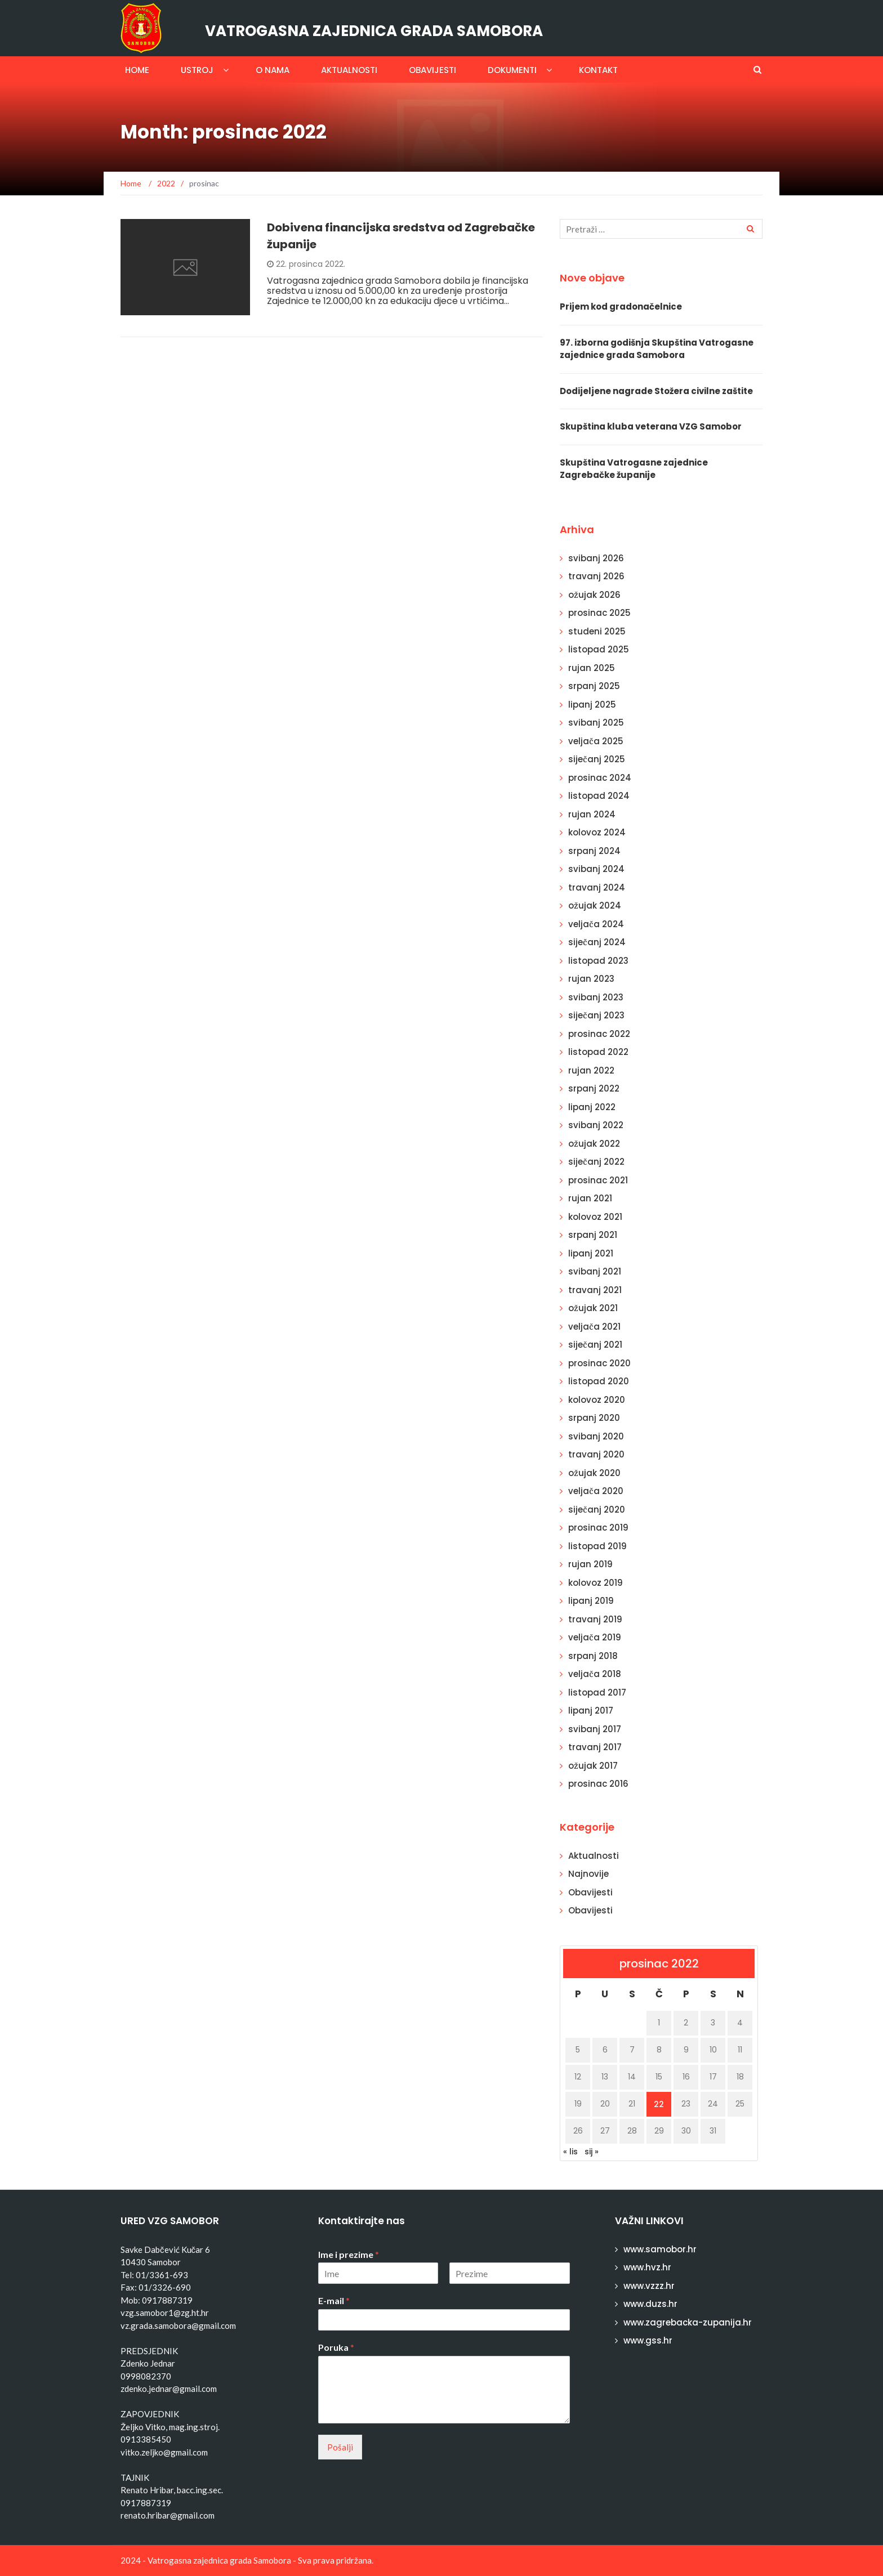  I want to click on listopad 2022, so click(598, 1052).